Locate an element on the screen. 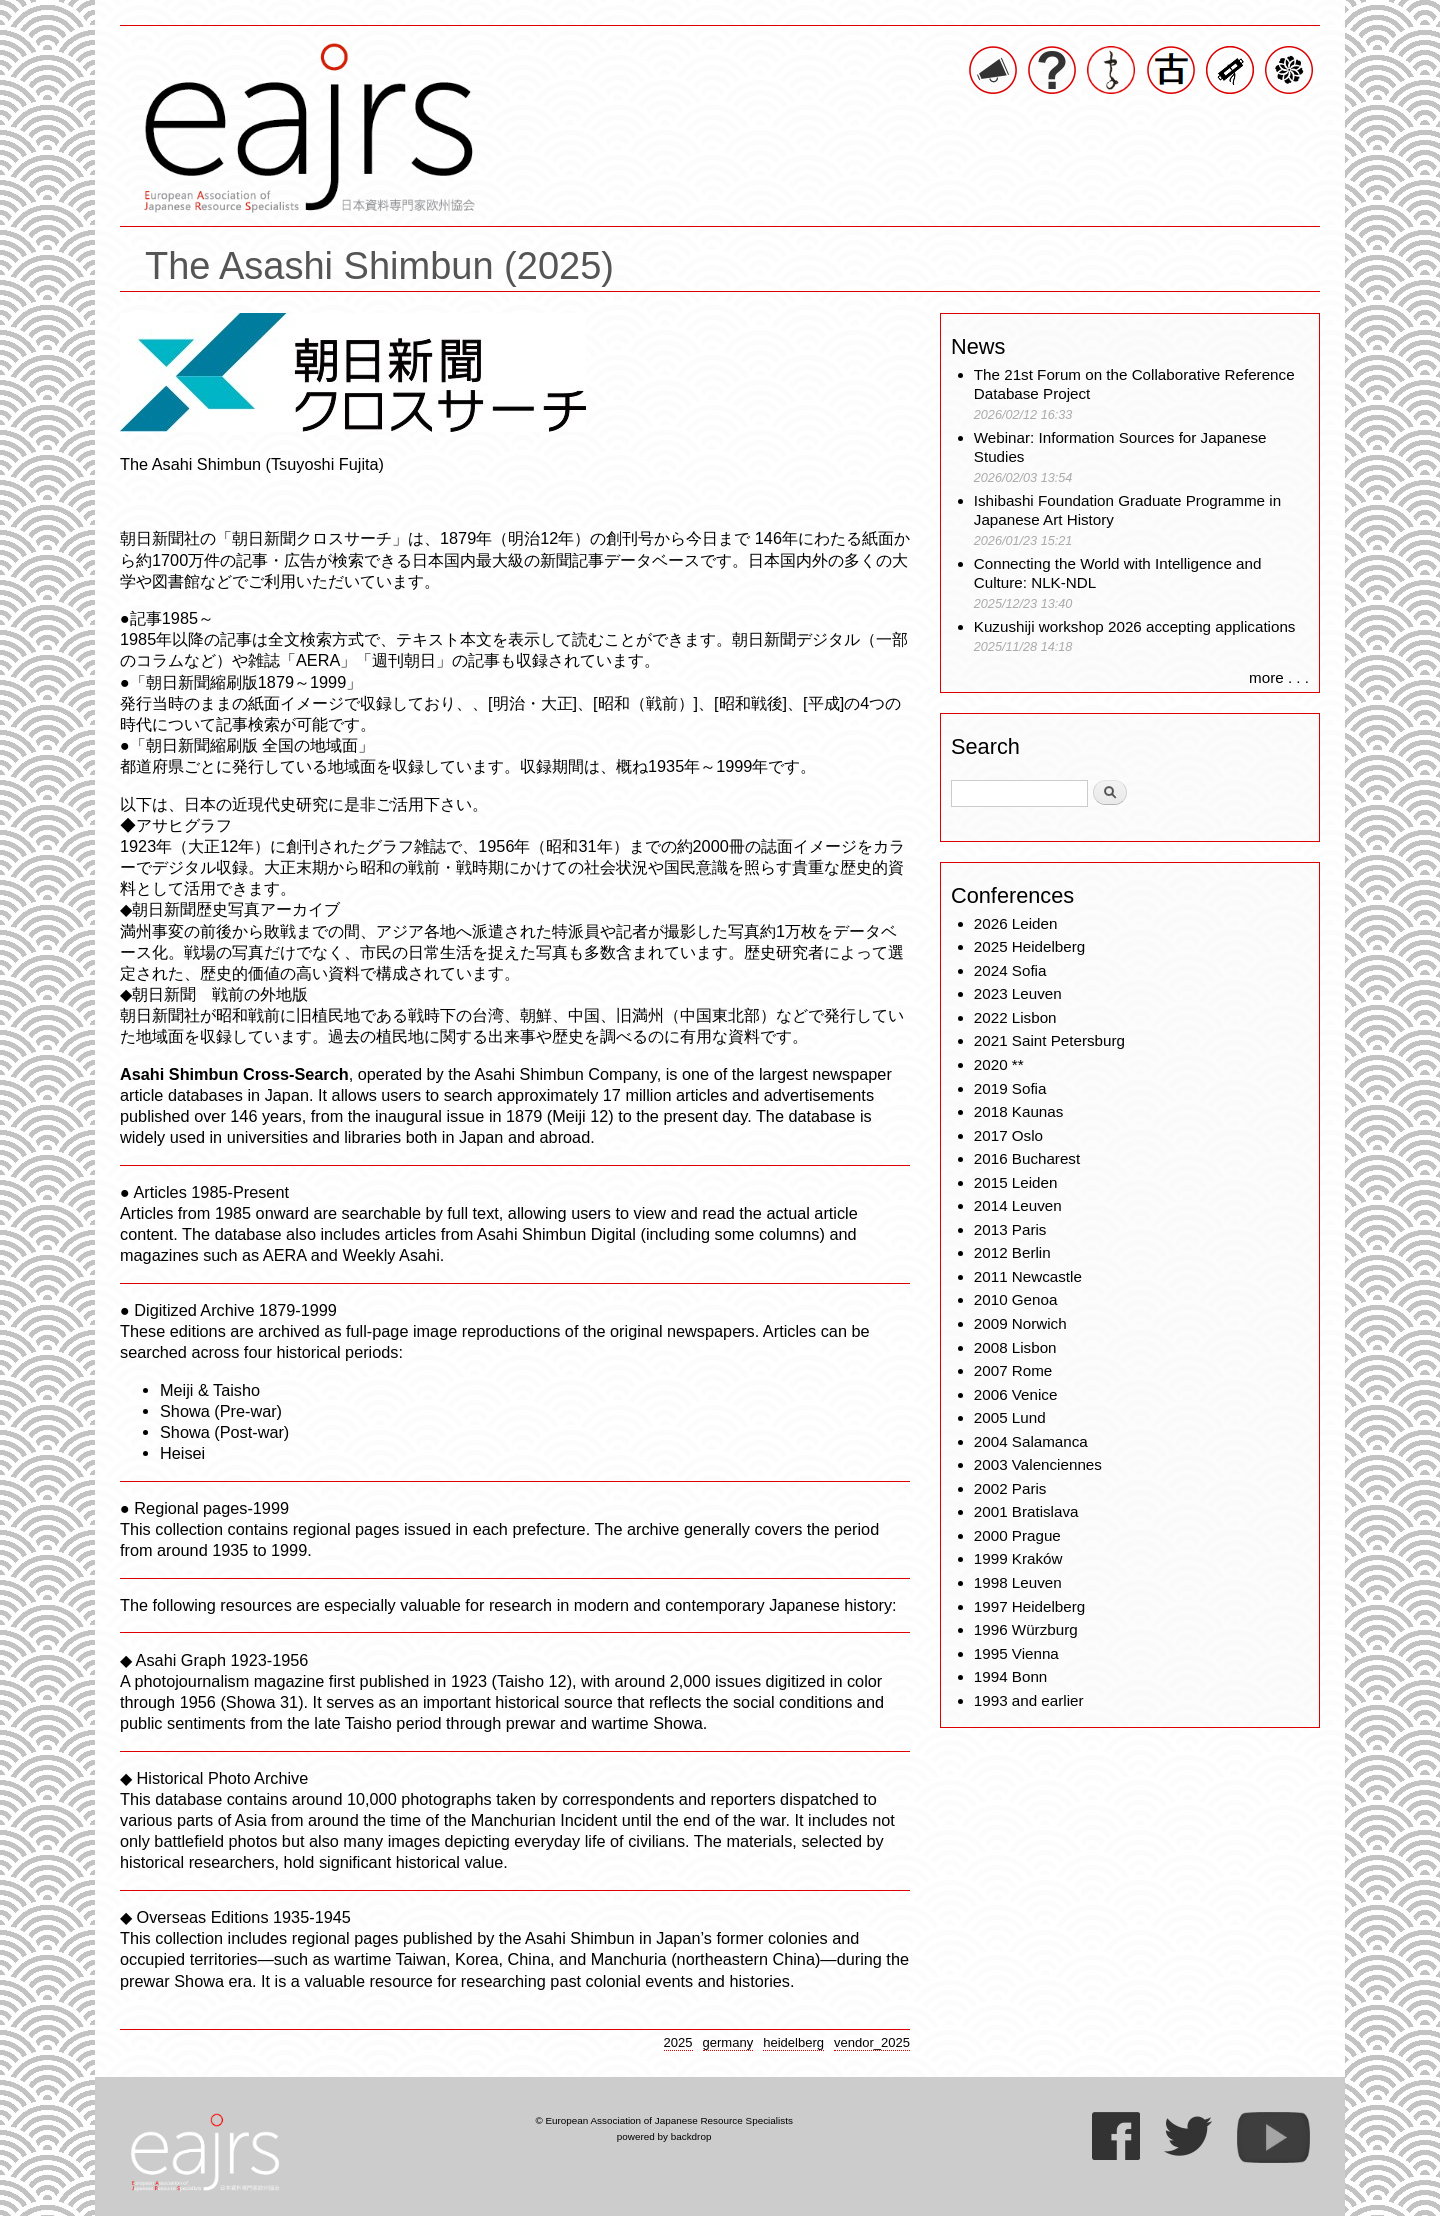 The image size is (1440, 2216). 2019 Sofia is located at coordinates (1010, 1088).